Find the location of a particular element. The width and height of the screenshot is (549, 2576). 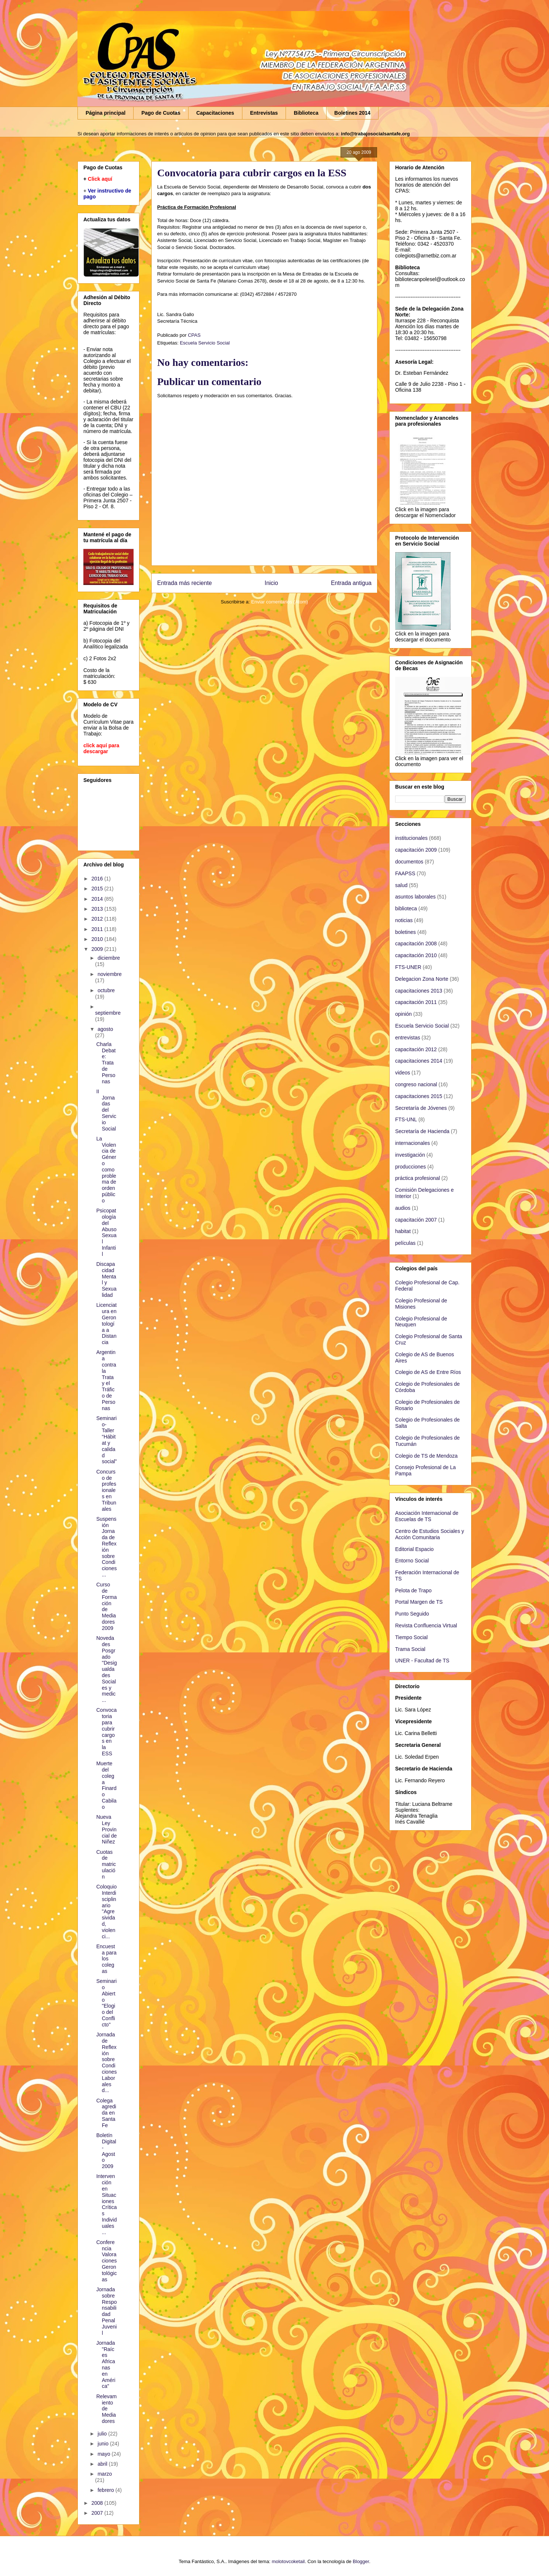

Colega agredida en Santa Fe is located at coordinates (106, 2113).